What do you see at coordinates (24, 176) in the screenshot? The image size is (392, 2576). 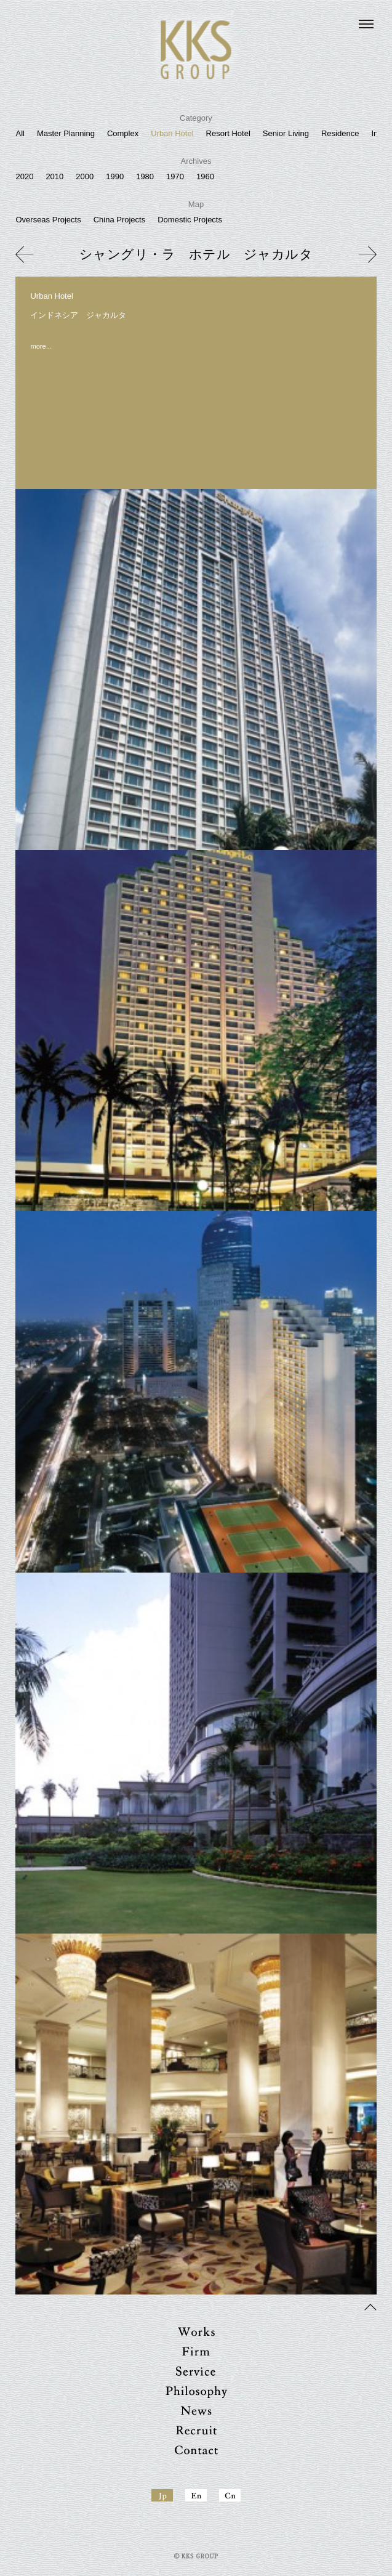 I see `2020` at bounding box center [24, 176].